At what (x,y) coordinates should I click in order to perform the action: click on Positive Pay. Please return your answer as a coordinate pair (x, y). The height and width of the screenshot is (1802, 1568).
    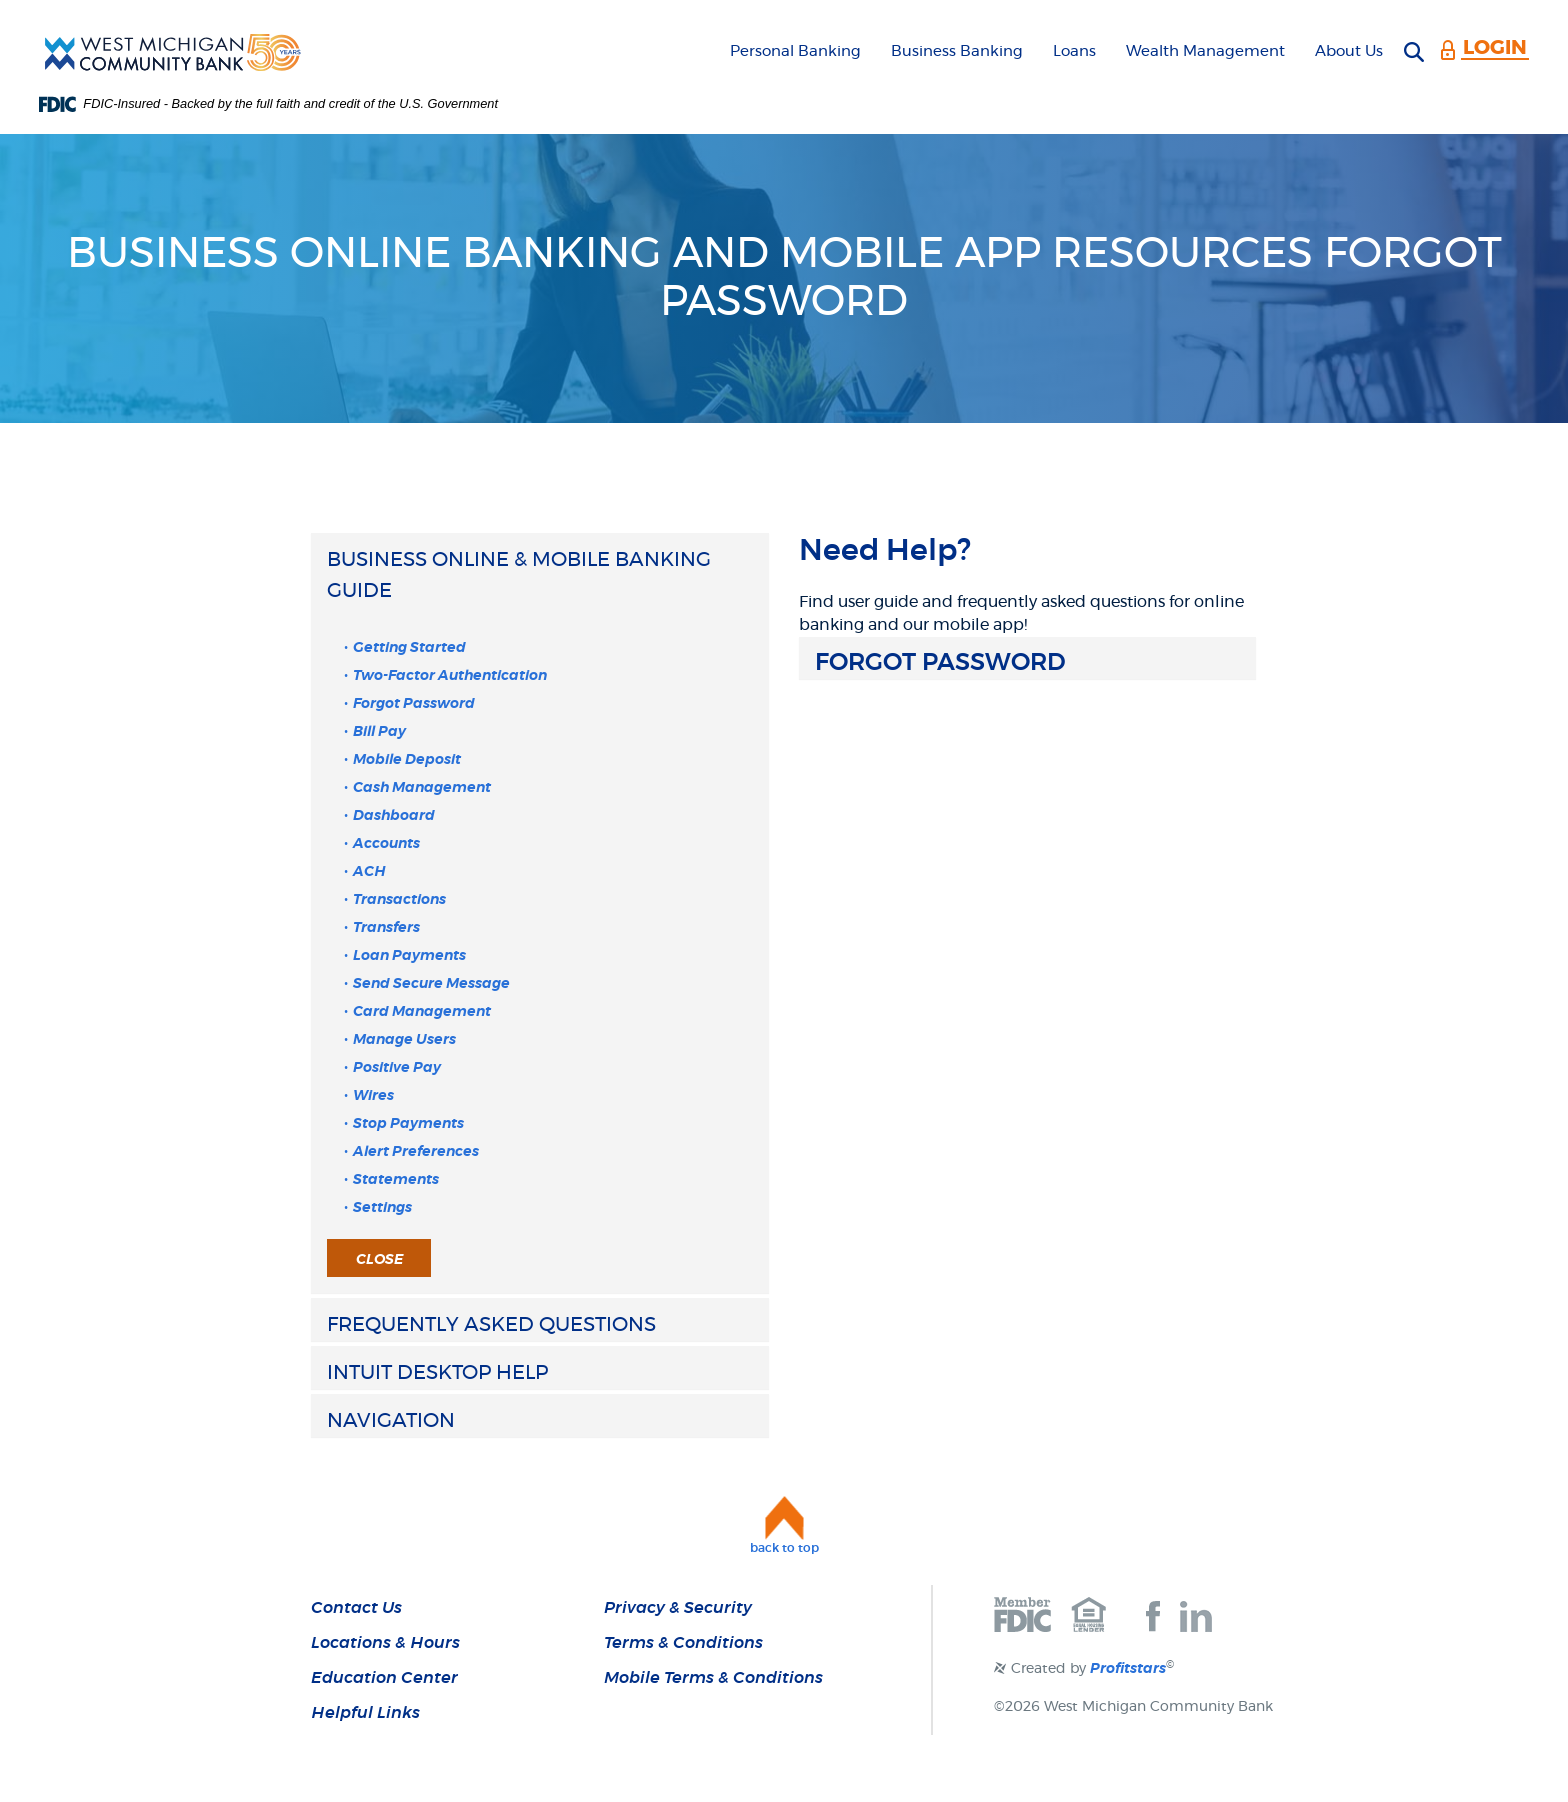
    Looking at the image, I should click on (397, 1068).